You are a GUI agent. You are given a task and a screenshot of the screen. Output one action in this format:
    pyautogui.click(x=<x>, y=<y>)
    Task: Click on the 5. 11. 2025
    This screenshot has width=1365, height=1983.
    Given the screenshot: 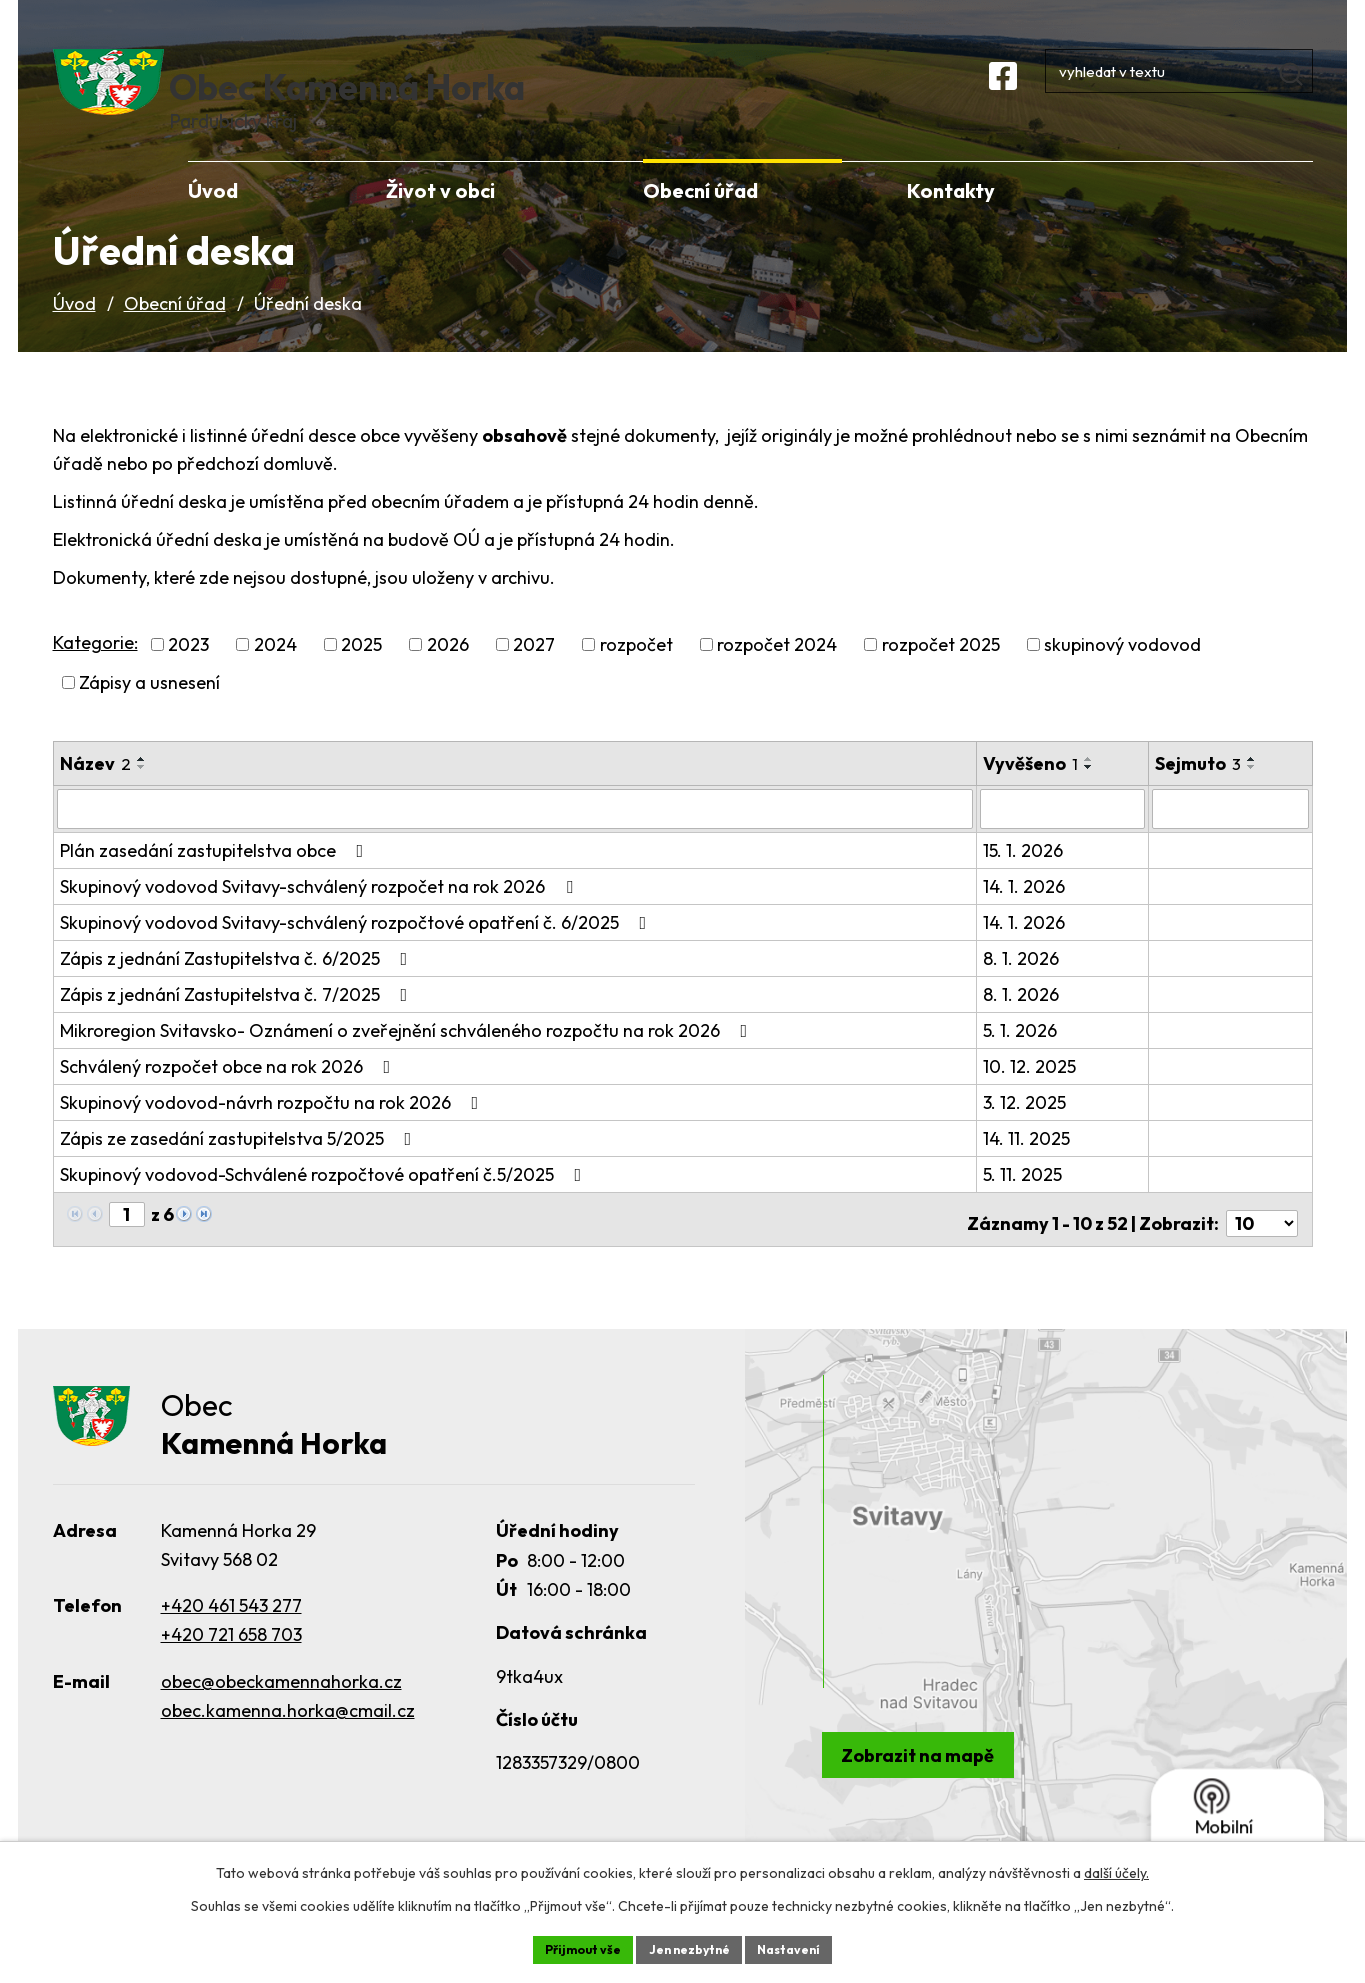 What is the action you would take?
    pyautogui.click(x=1023, y=1202)
    